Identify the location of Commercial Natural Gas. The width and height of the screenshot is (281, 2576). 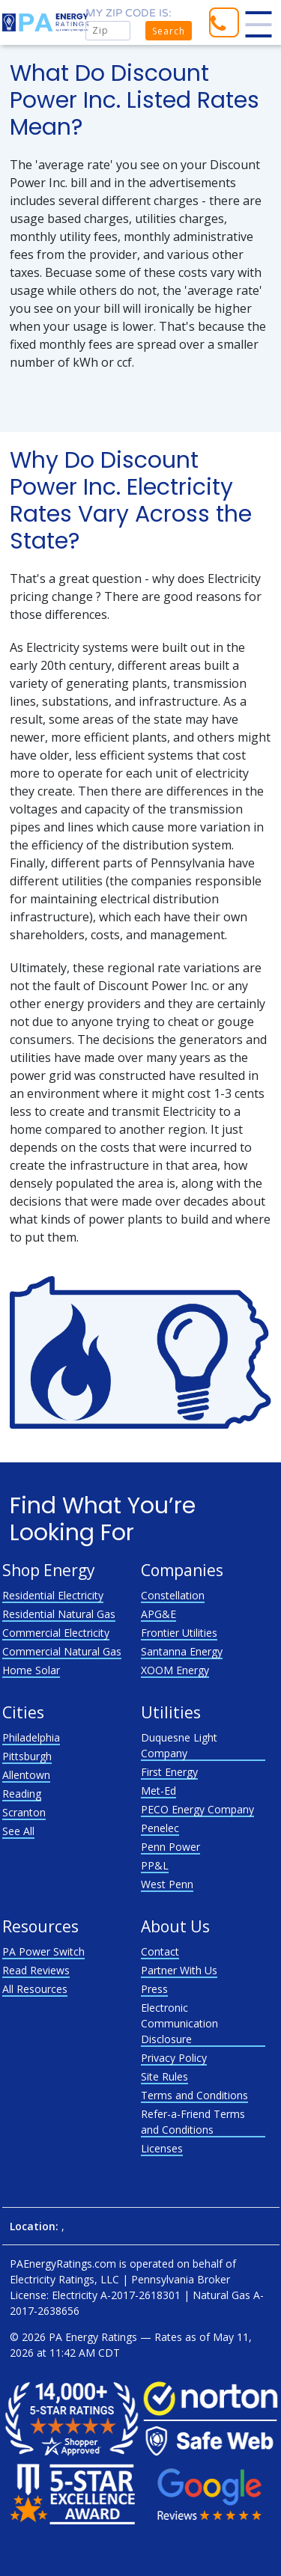
(61, 1651).